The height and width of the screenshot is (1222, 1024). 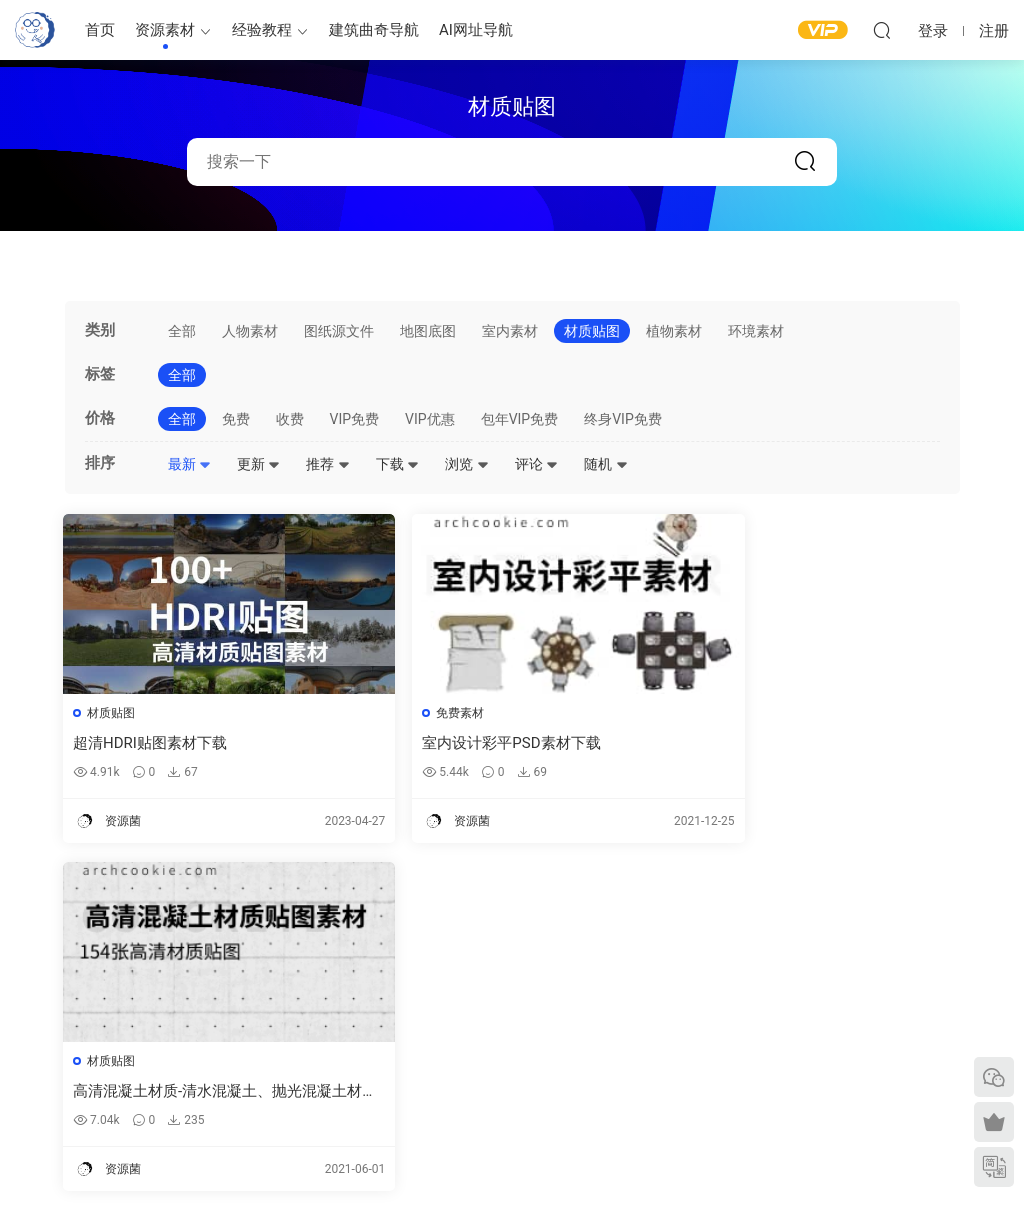 I want to click on 意见反馈, so click(x=819, y=1008).